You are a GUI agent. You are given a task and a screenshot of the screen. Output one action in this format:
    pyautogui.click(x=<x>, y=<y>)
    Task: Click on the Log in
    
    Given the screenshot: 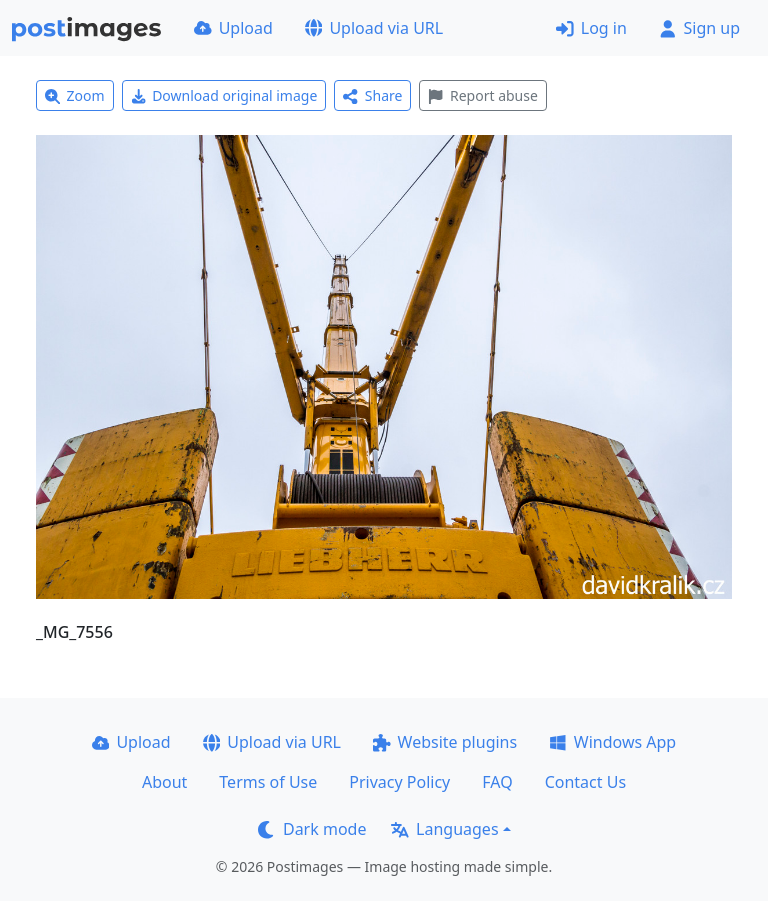 What is the action you would take?
    pyautogui.click(x=591, y=28)
    